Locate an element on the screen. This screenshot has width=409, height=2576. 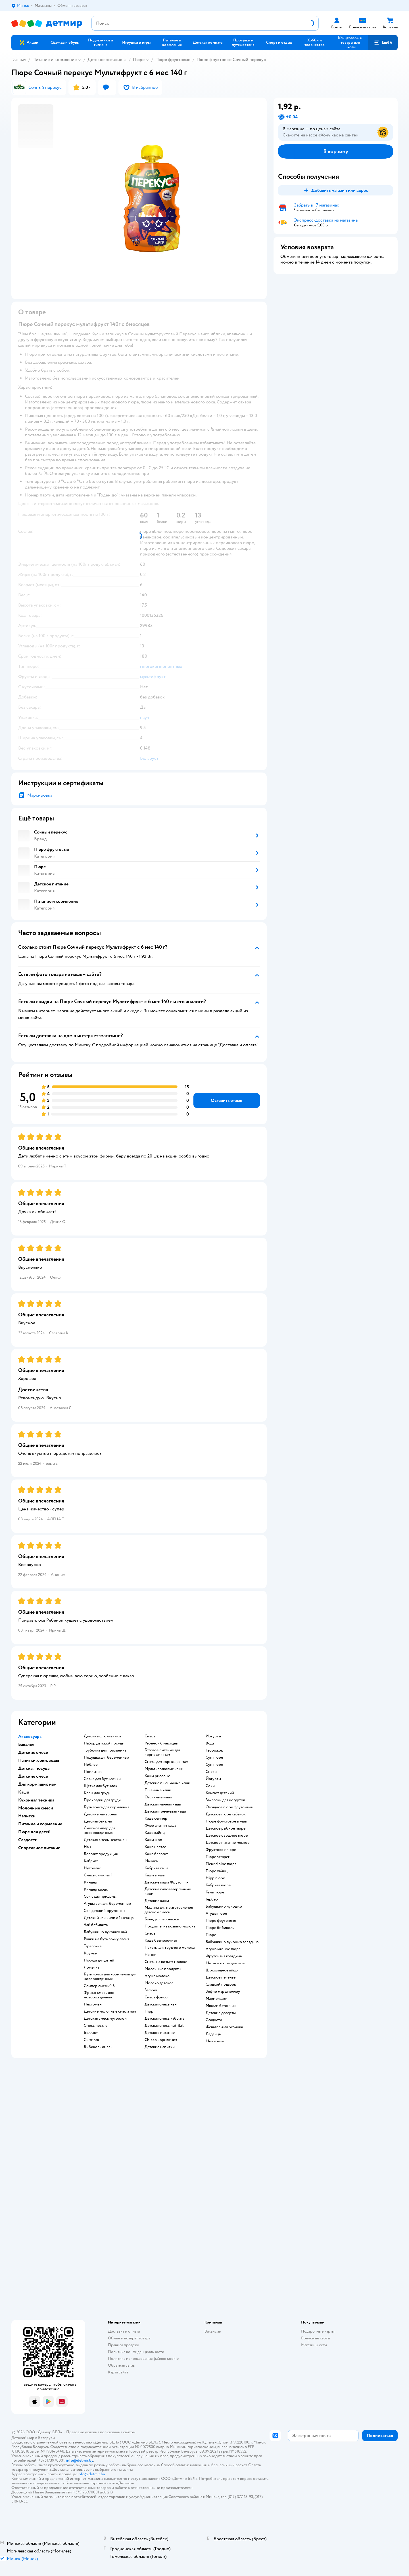
Мультизлаковые каши is located at coordinates (164, 1769).